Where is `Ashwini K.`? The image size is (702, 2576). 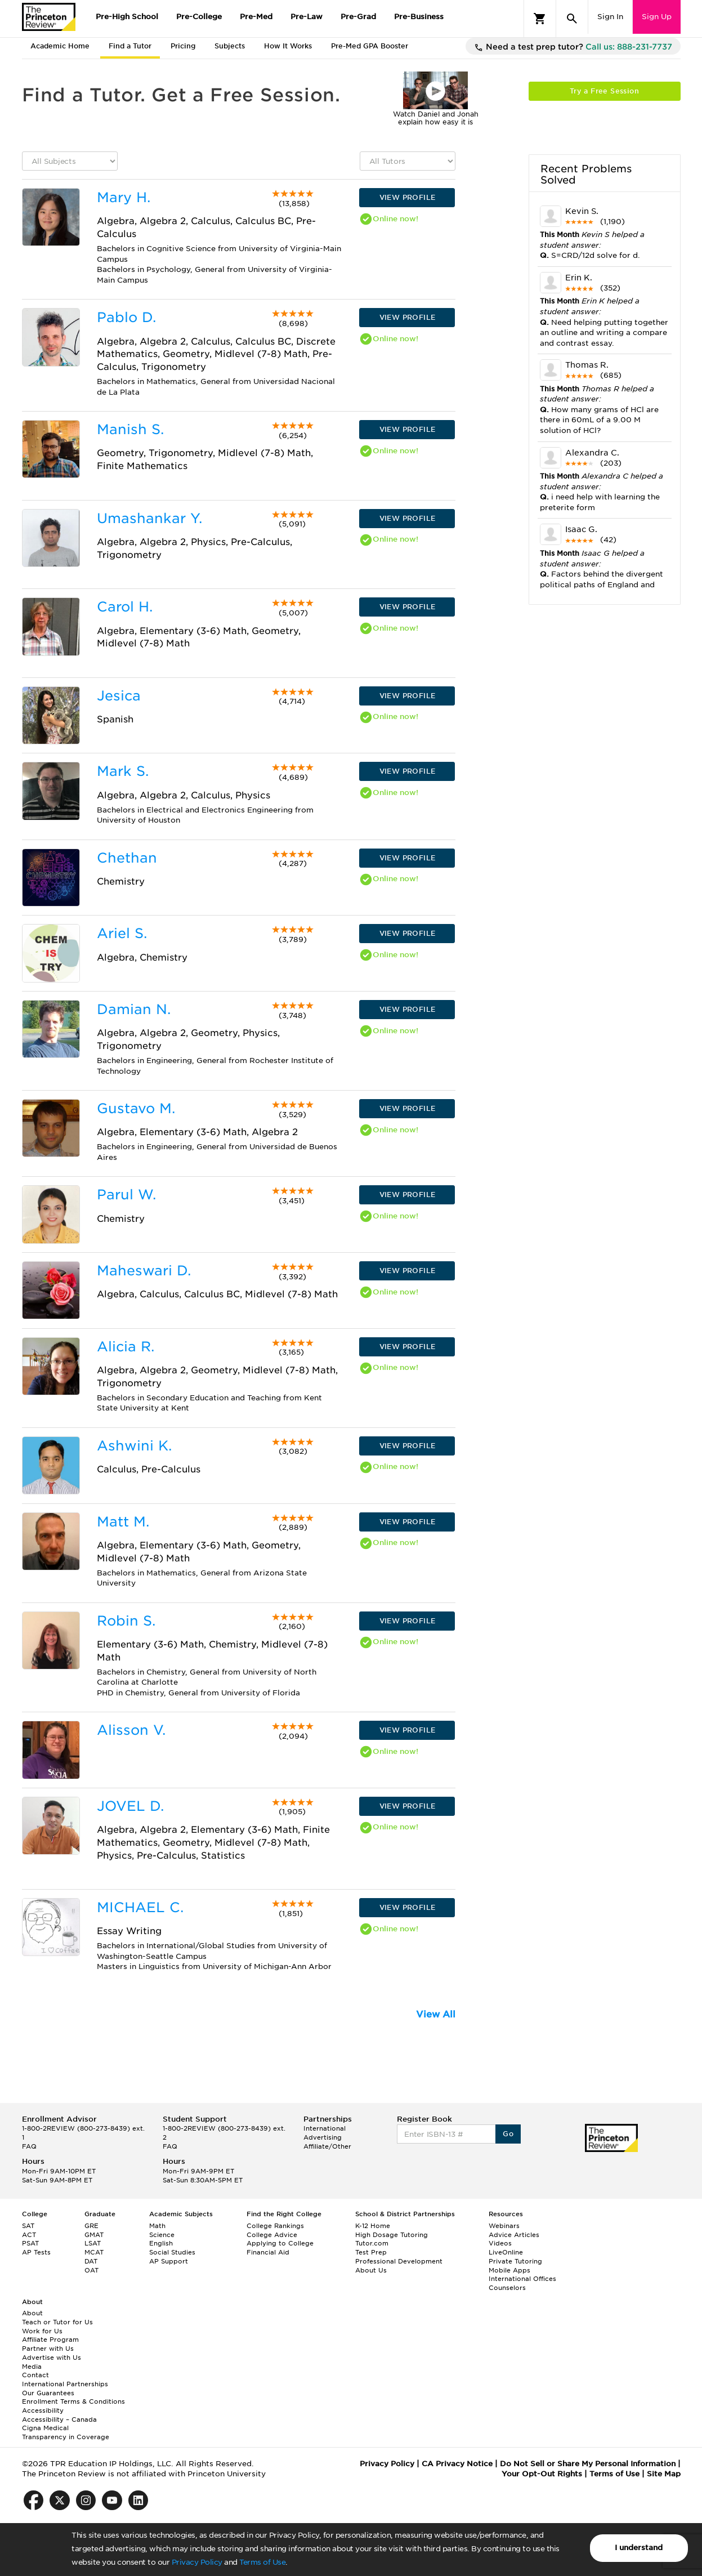 Ashwini K. is located at coordinates (134, 1445).